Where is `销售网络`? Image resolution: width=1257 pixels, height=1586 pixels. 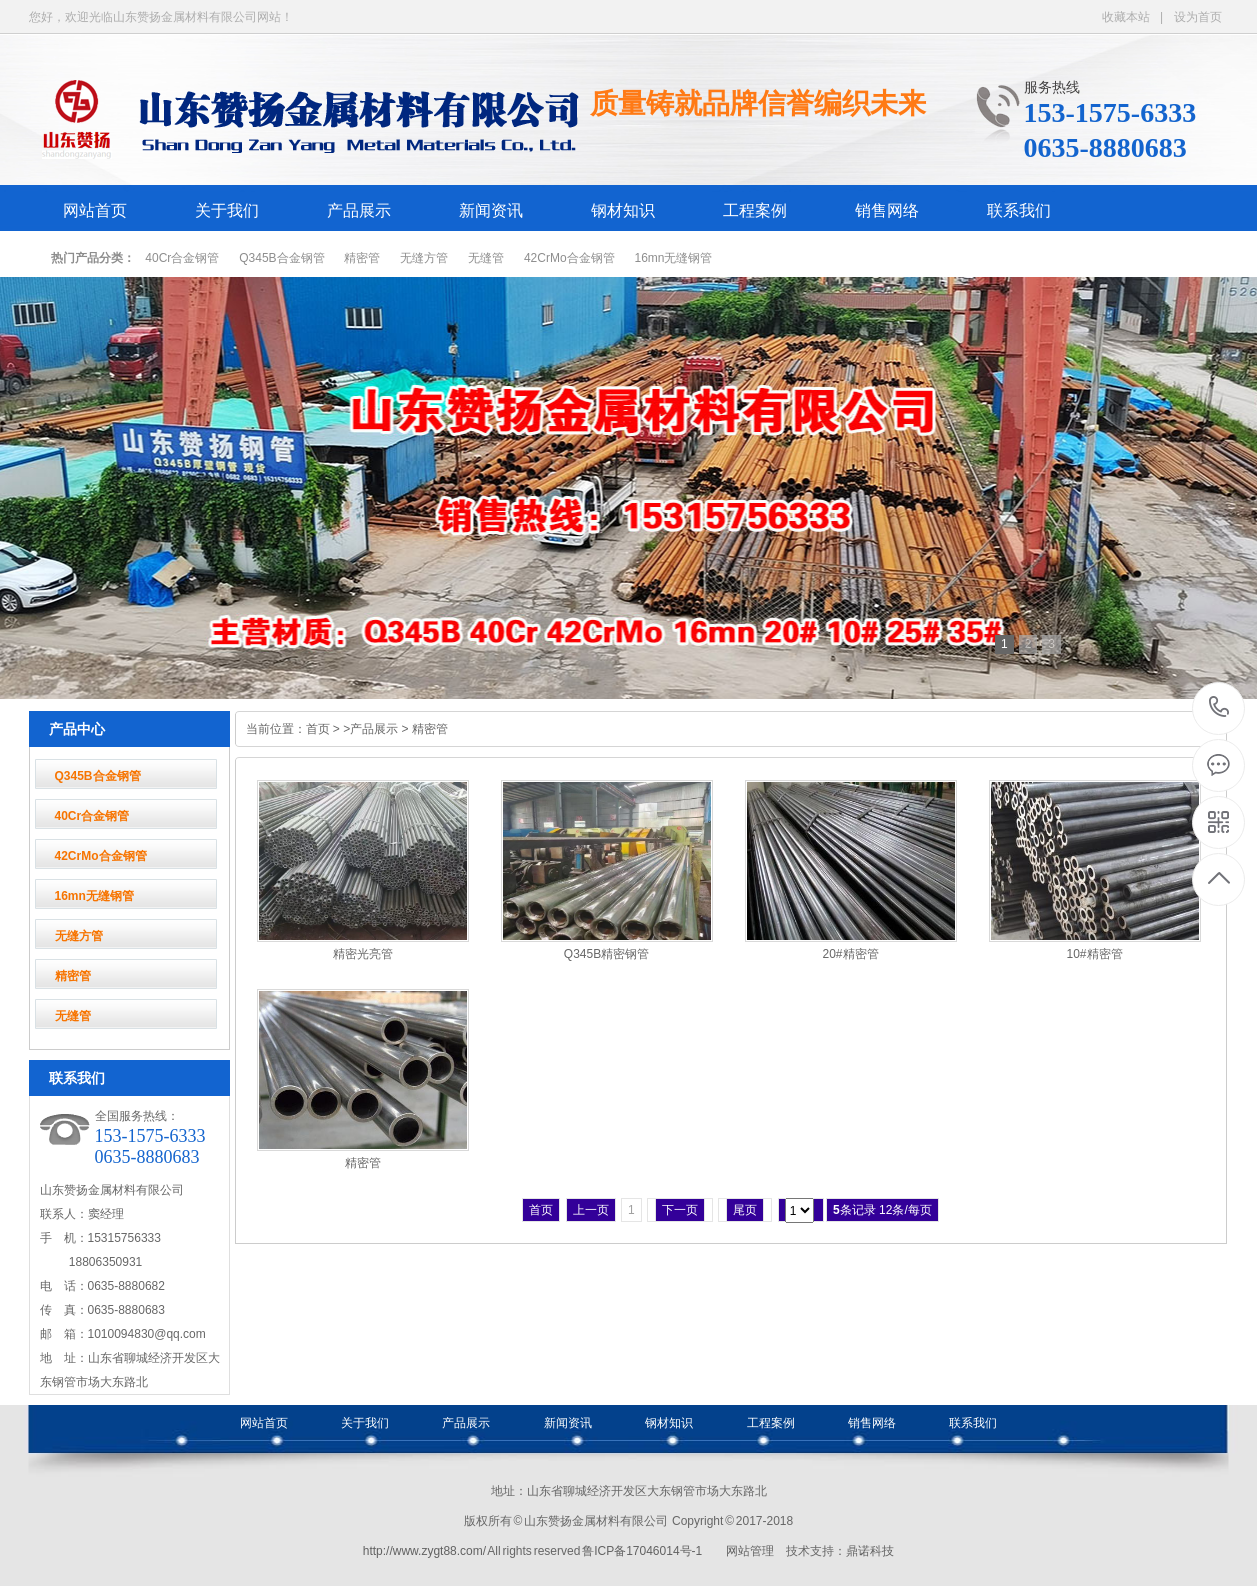
销售网络 is located at coordinates (887, 210).